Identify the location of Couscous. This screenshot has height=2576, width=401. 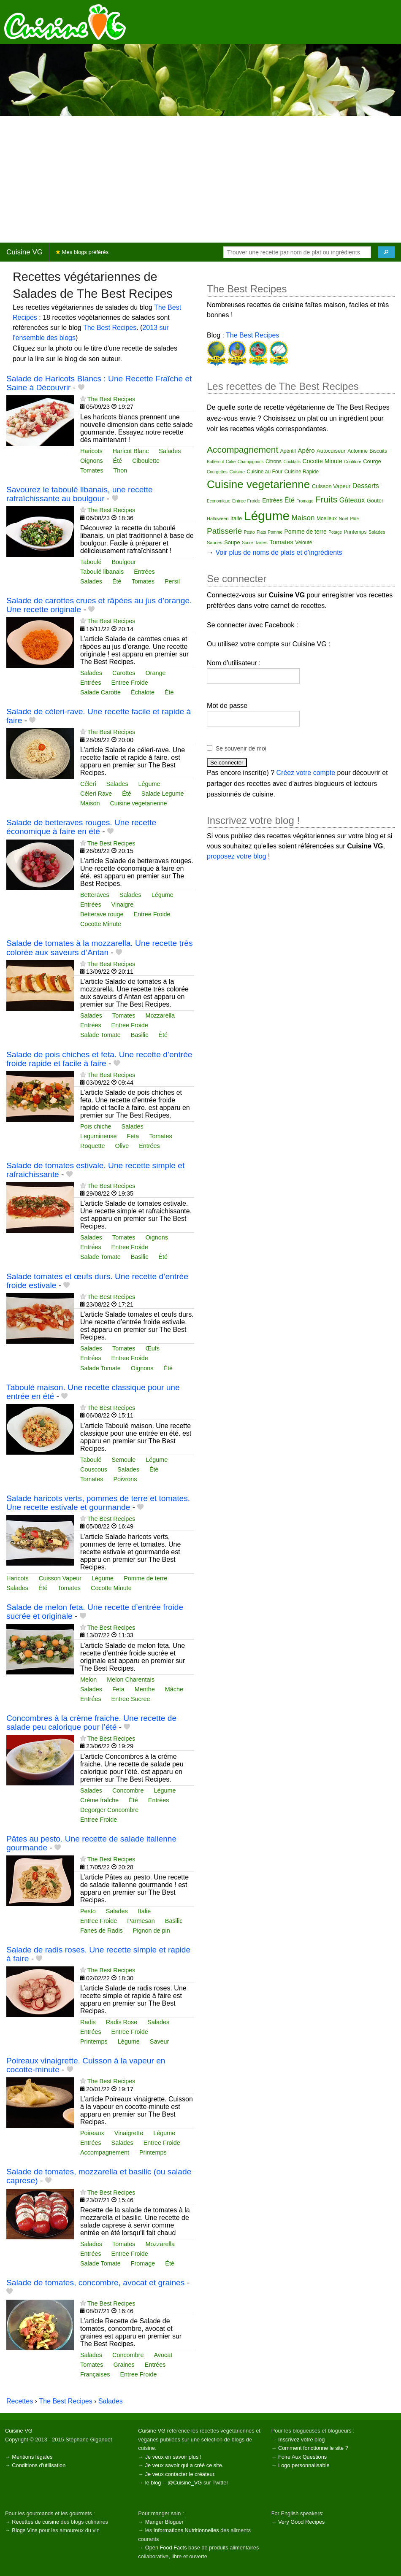
(93, 1469).